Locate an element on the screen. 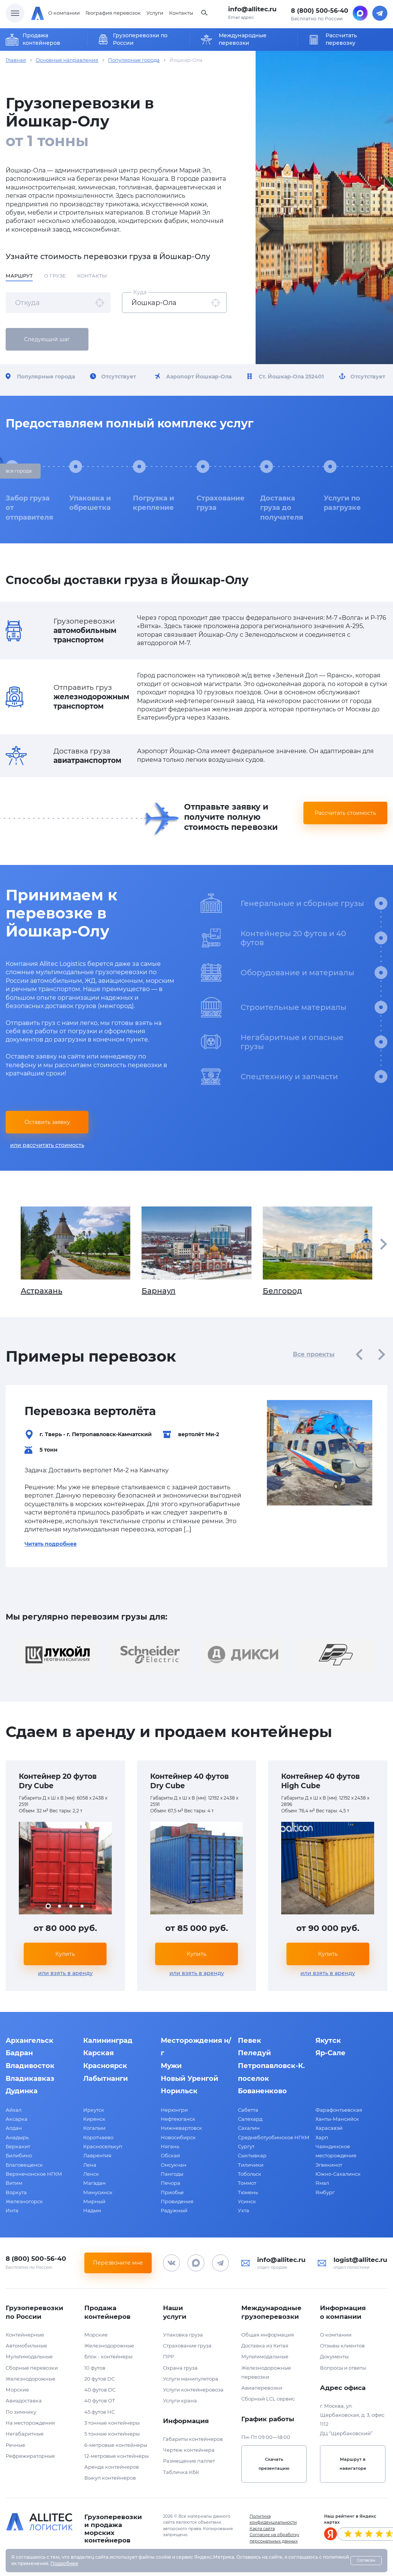 This screenshot has width=393, height=2576. Певек is located at coordinates (249, 2040).